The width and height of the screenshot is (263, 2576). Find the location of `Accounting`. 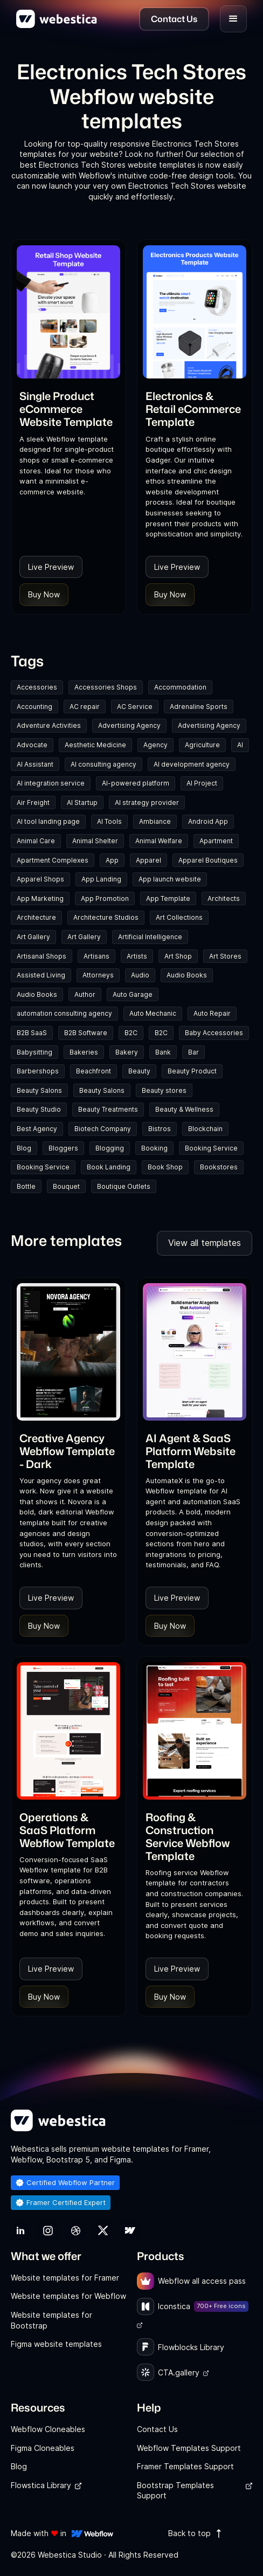

Accounting is located at coordinates (34, 706).